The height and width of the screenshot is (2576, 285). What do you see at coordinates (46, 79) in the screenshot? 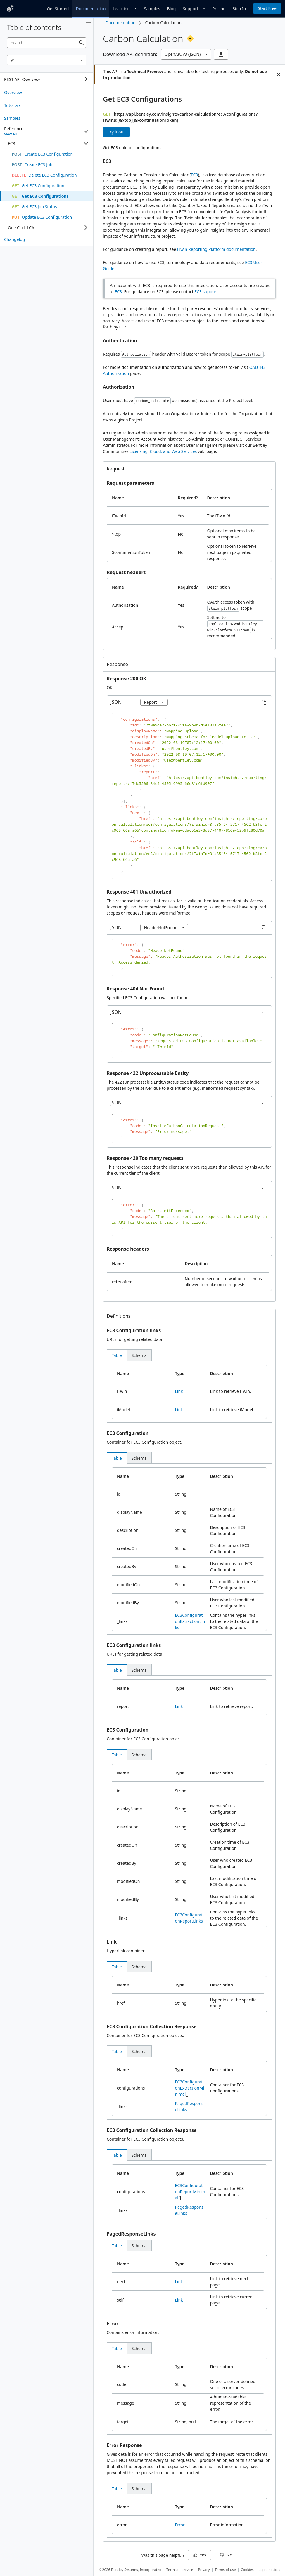
I see `[tree]` at bounding box center [46, 79].